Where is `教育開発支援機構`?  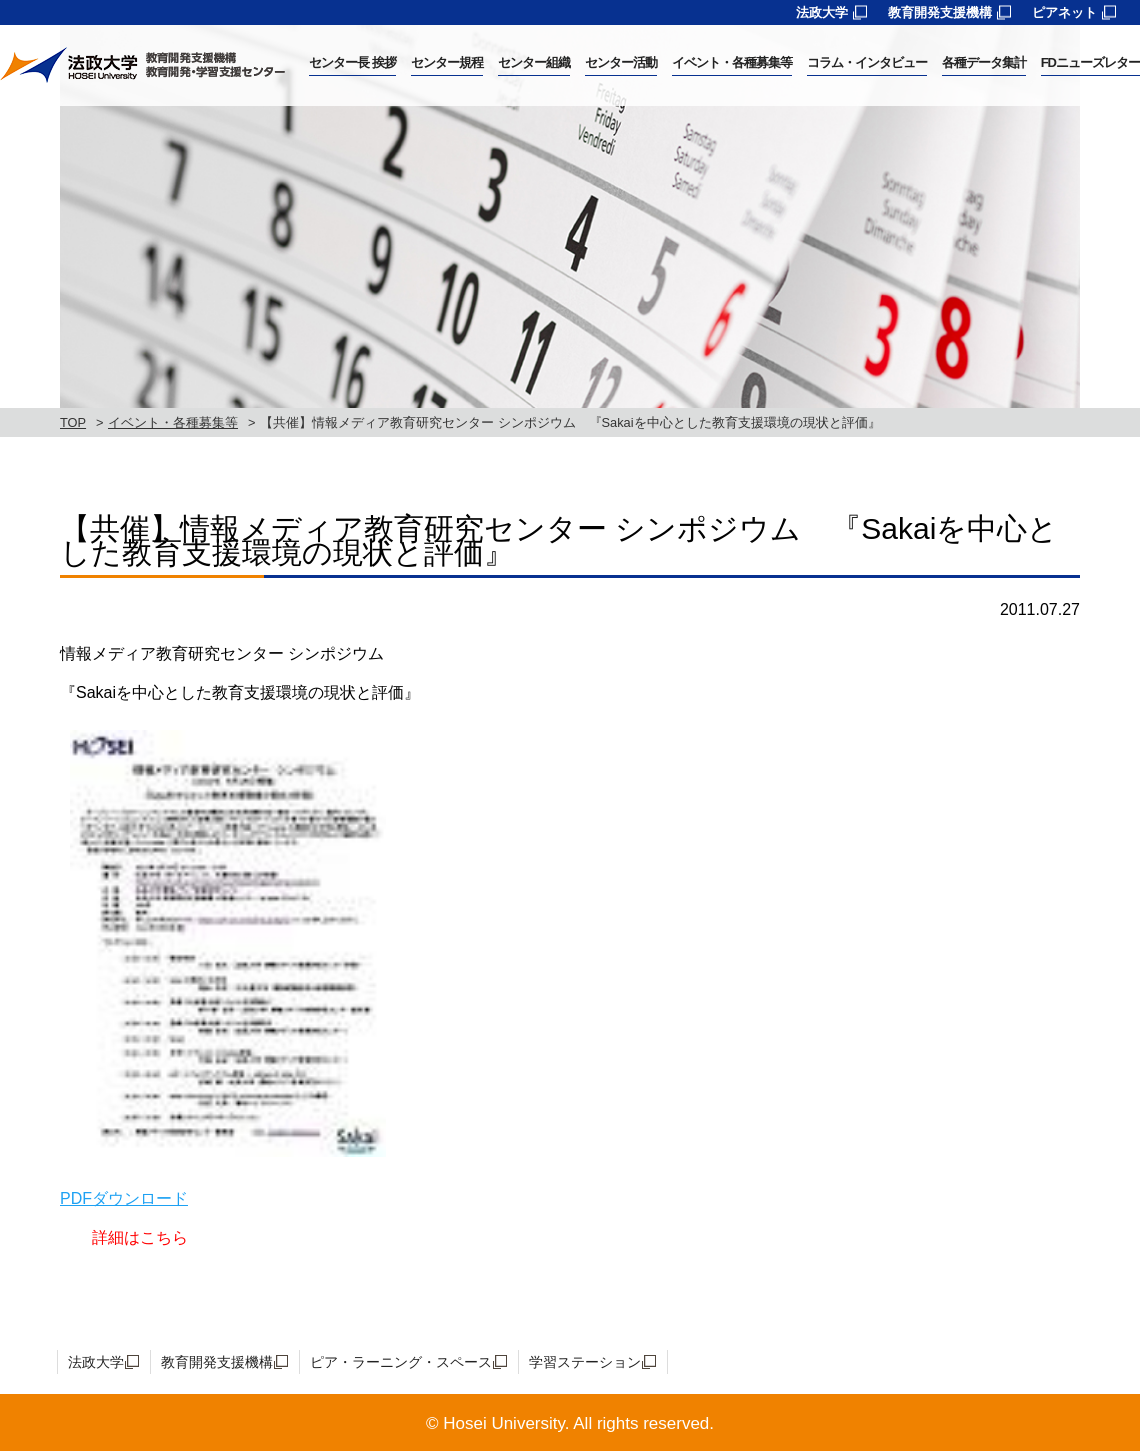 教育開発支援機構 is located at coordinates (940, 12).